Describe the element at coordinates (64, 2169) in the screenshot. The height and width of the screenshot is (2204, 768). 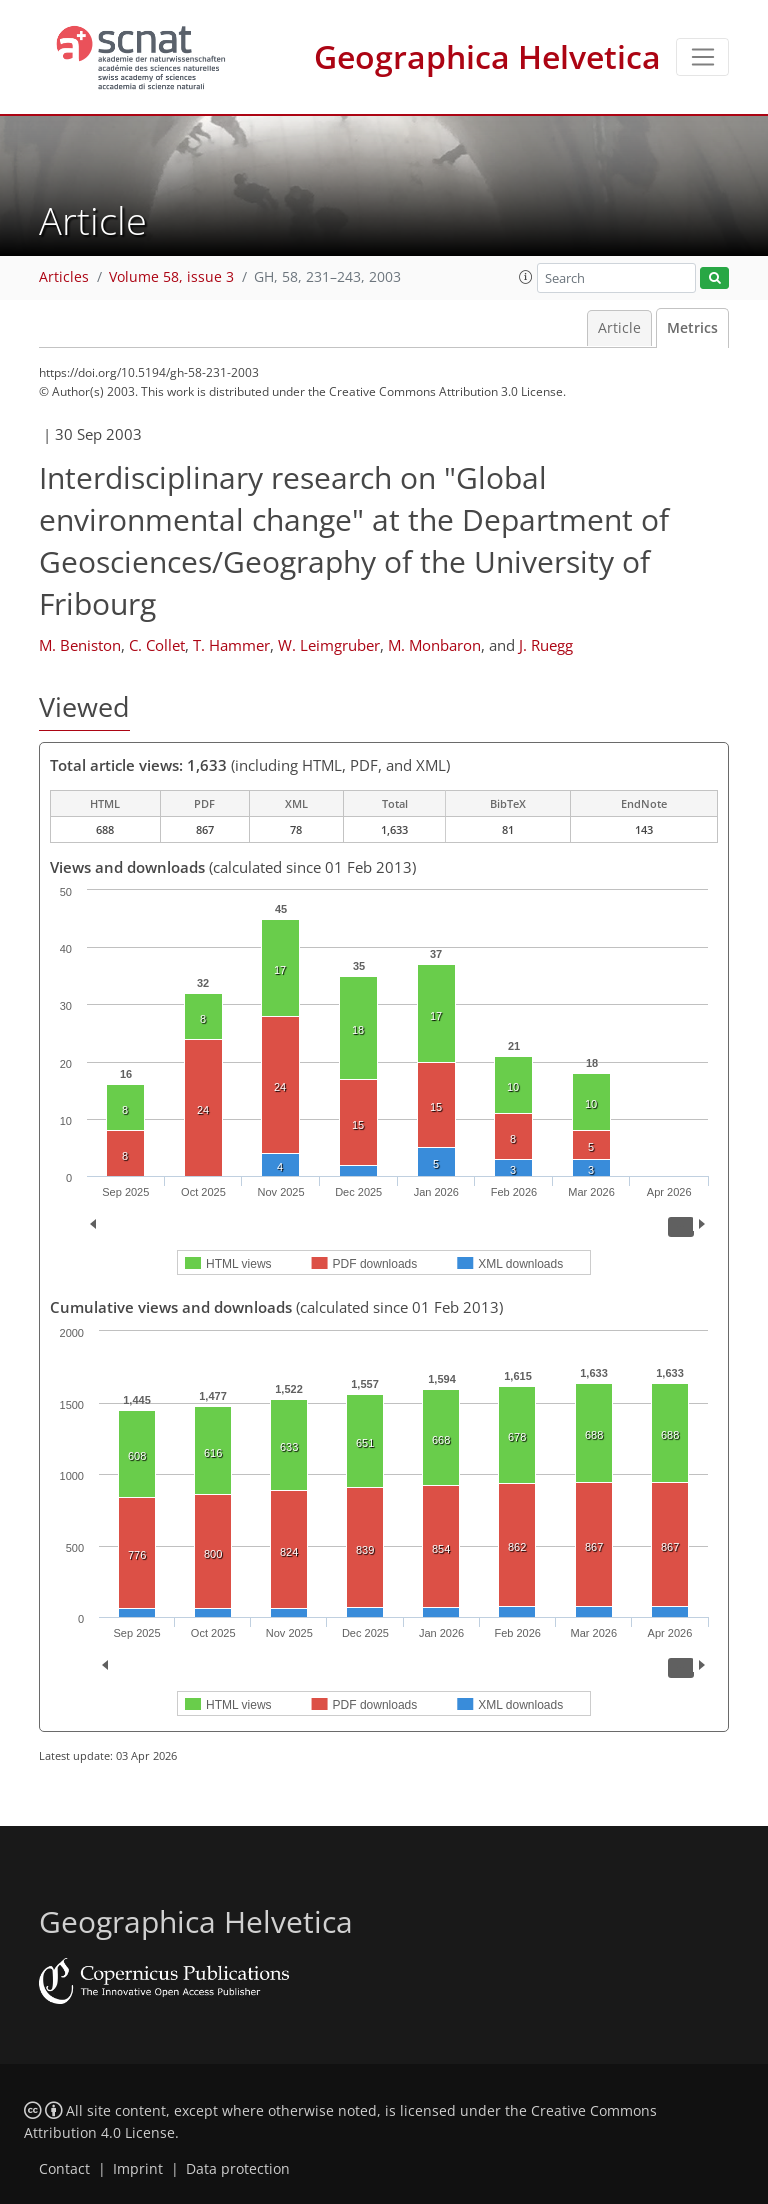
I see `Contact` at that location.